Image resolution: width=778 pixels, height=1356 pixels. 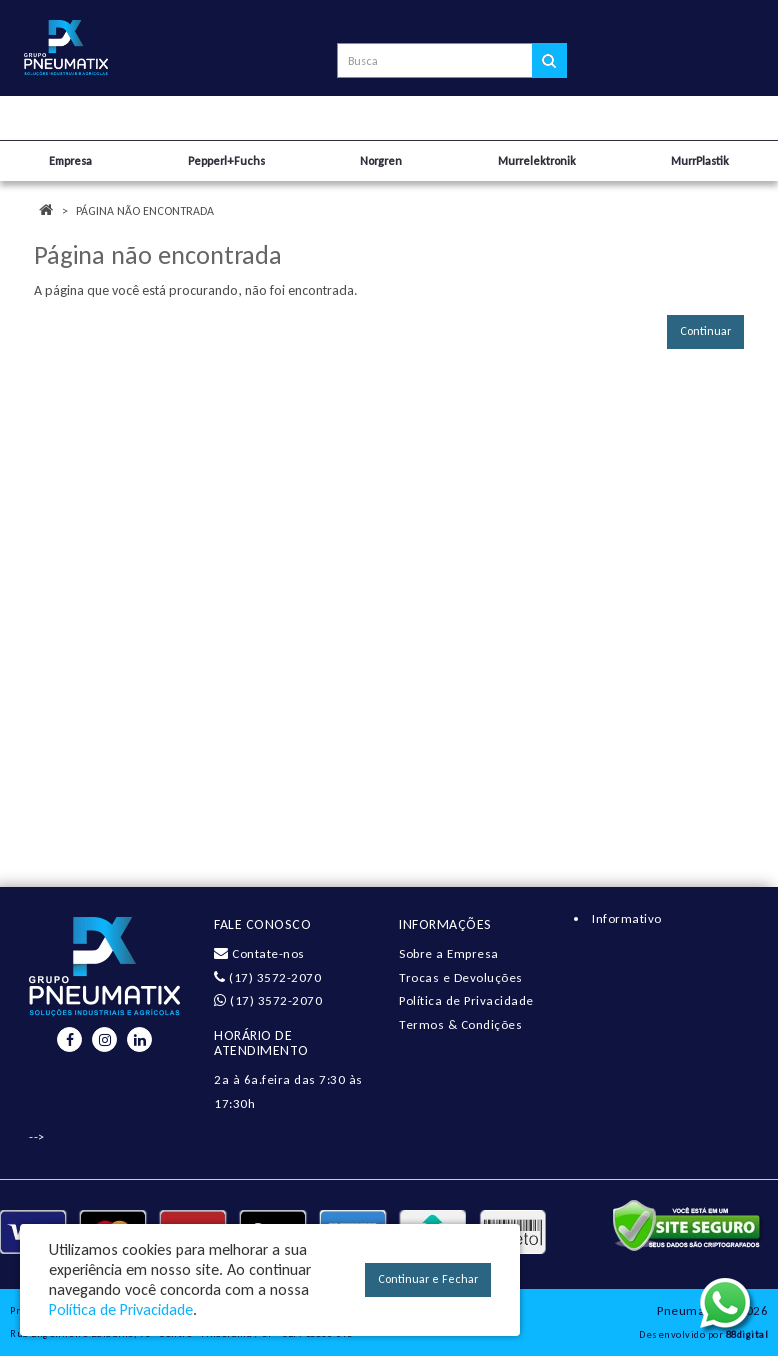 I want to click on Continuar, so click(x=705, y=331).